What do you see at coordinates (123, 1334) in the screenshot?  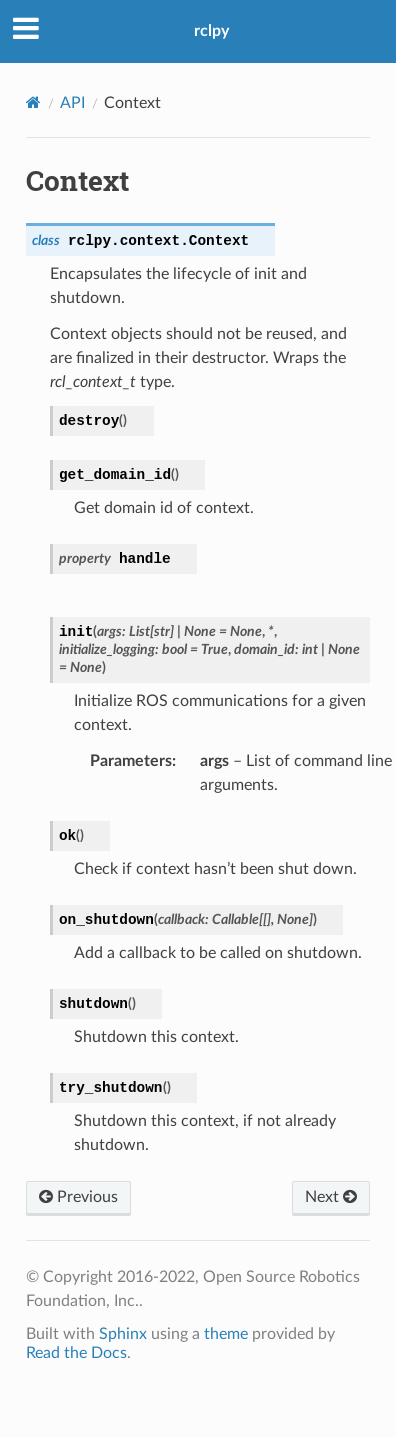 I see `Sphinx` at bounding box center [123, 1334].